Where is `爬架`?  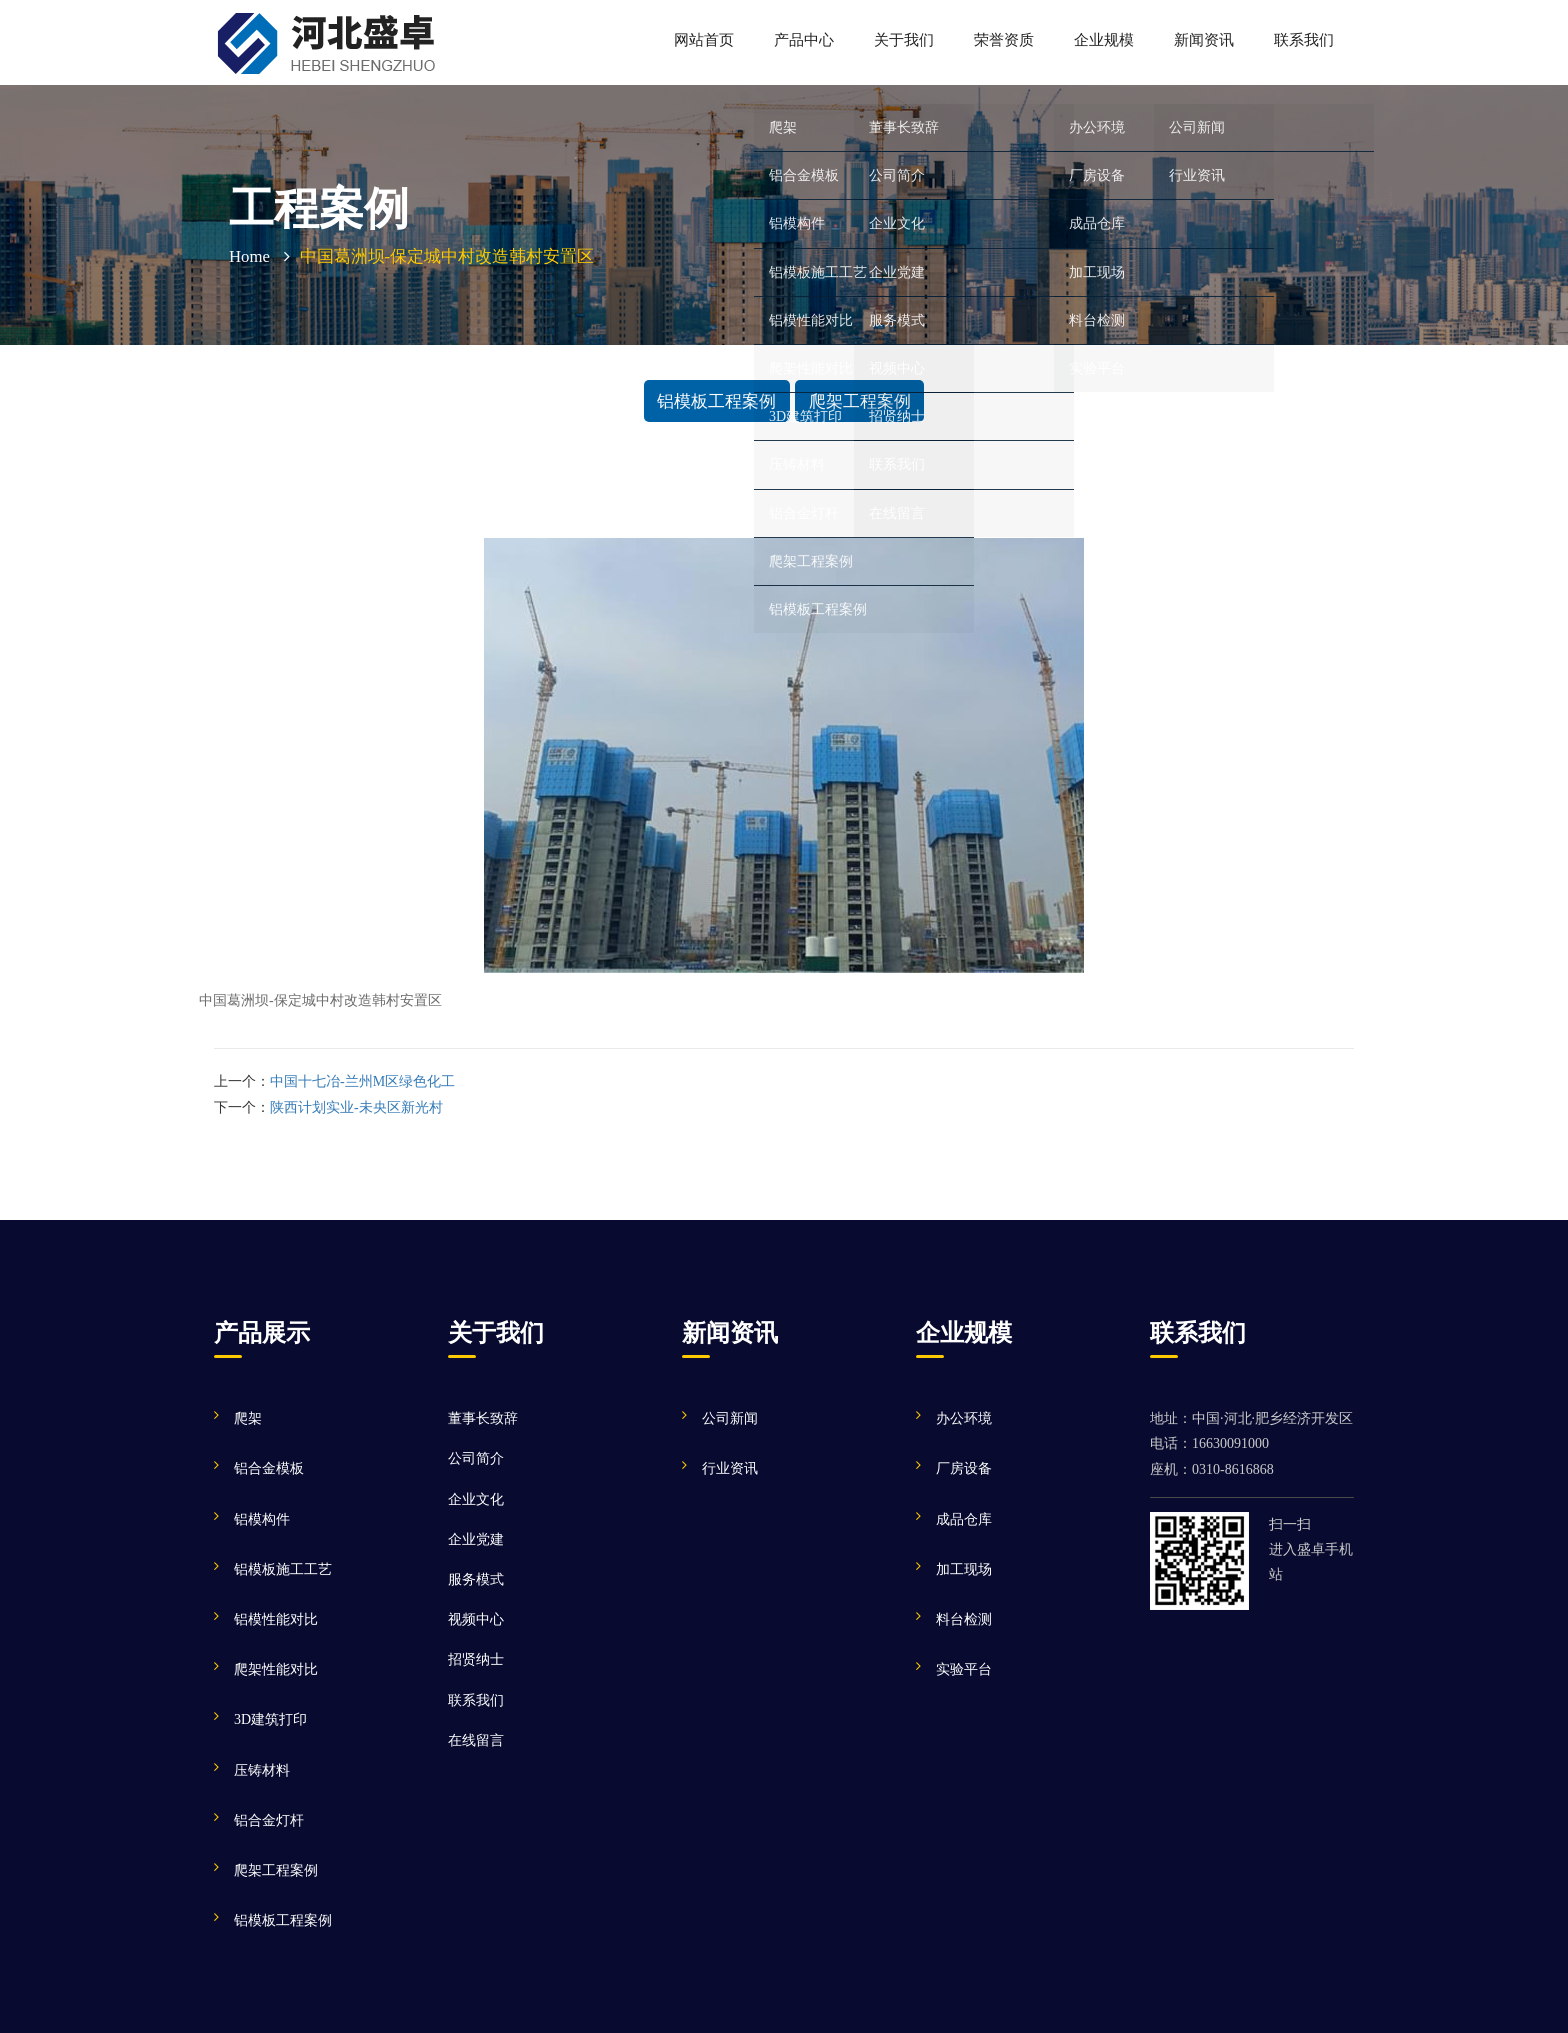
爬架 is located at coordinates (248, 1418).